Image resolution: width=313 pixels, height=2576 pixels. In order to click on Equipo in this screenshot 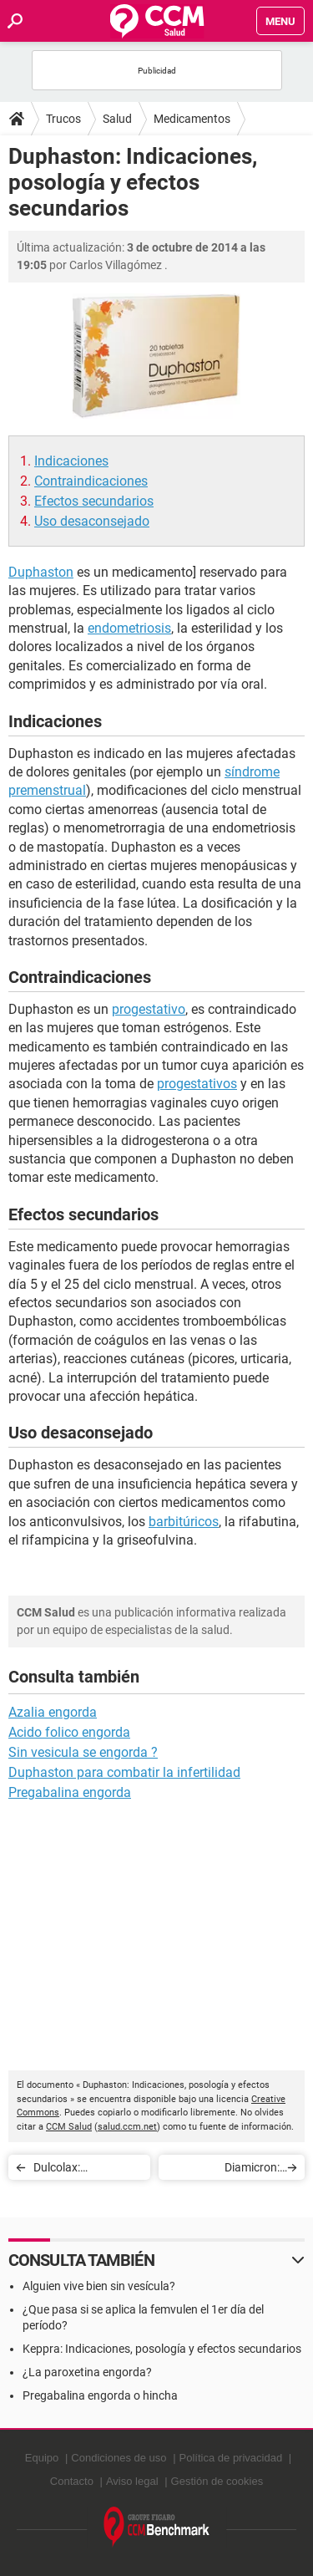, I will do `click(41, 2457)`.